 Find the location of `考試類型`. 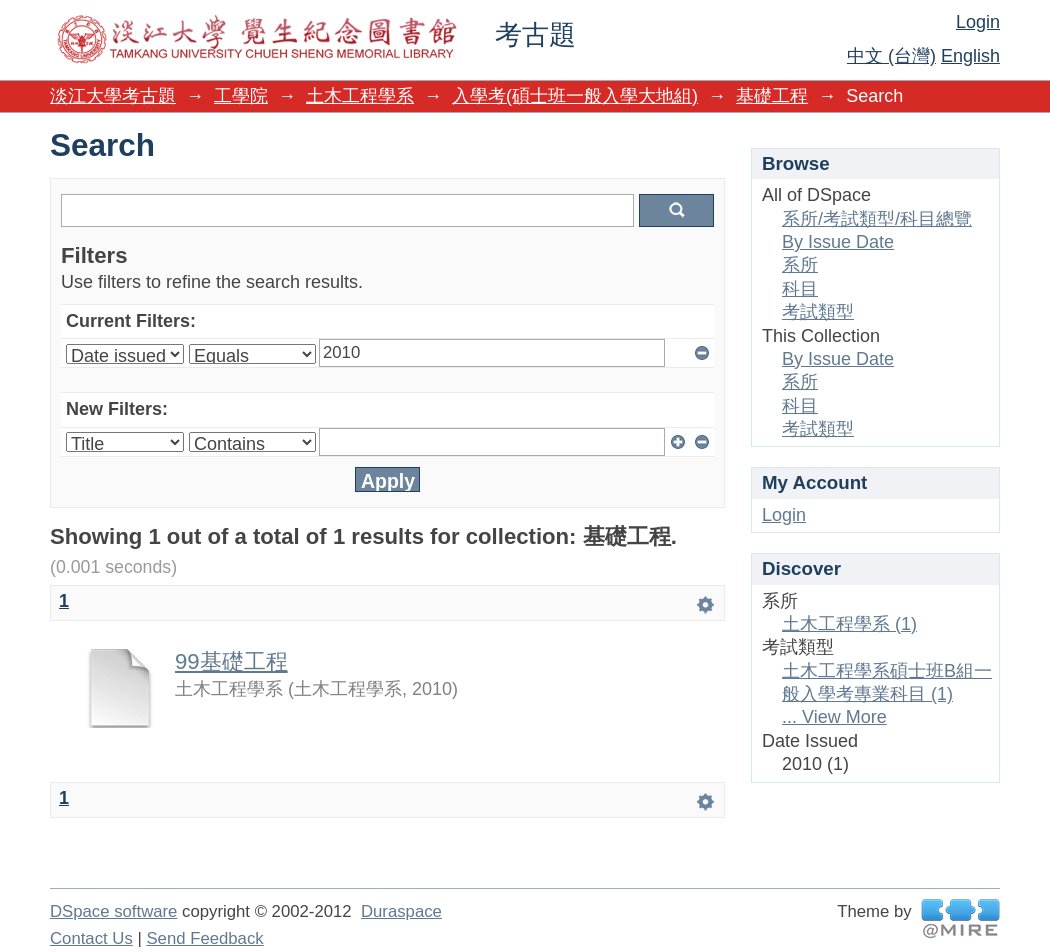

考試類型 is located at coordinates (818, 312).